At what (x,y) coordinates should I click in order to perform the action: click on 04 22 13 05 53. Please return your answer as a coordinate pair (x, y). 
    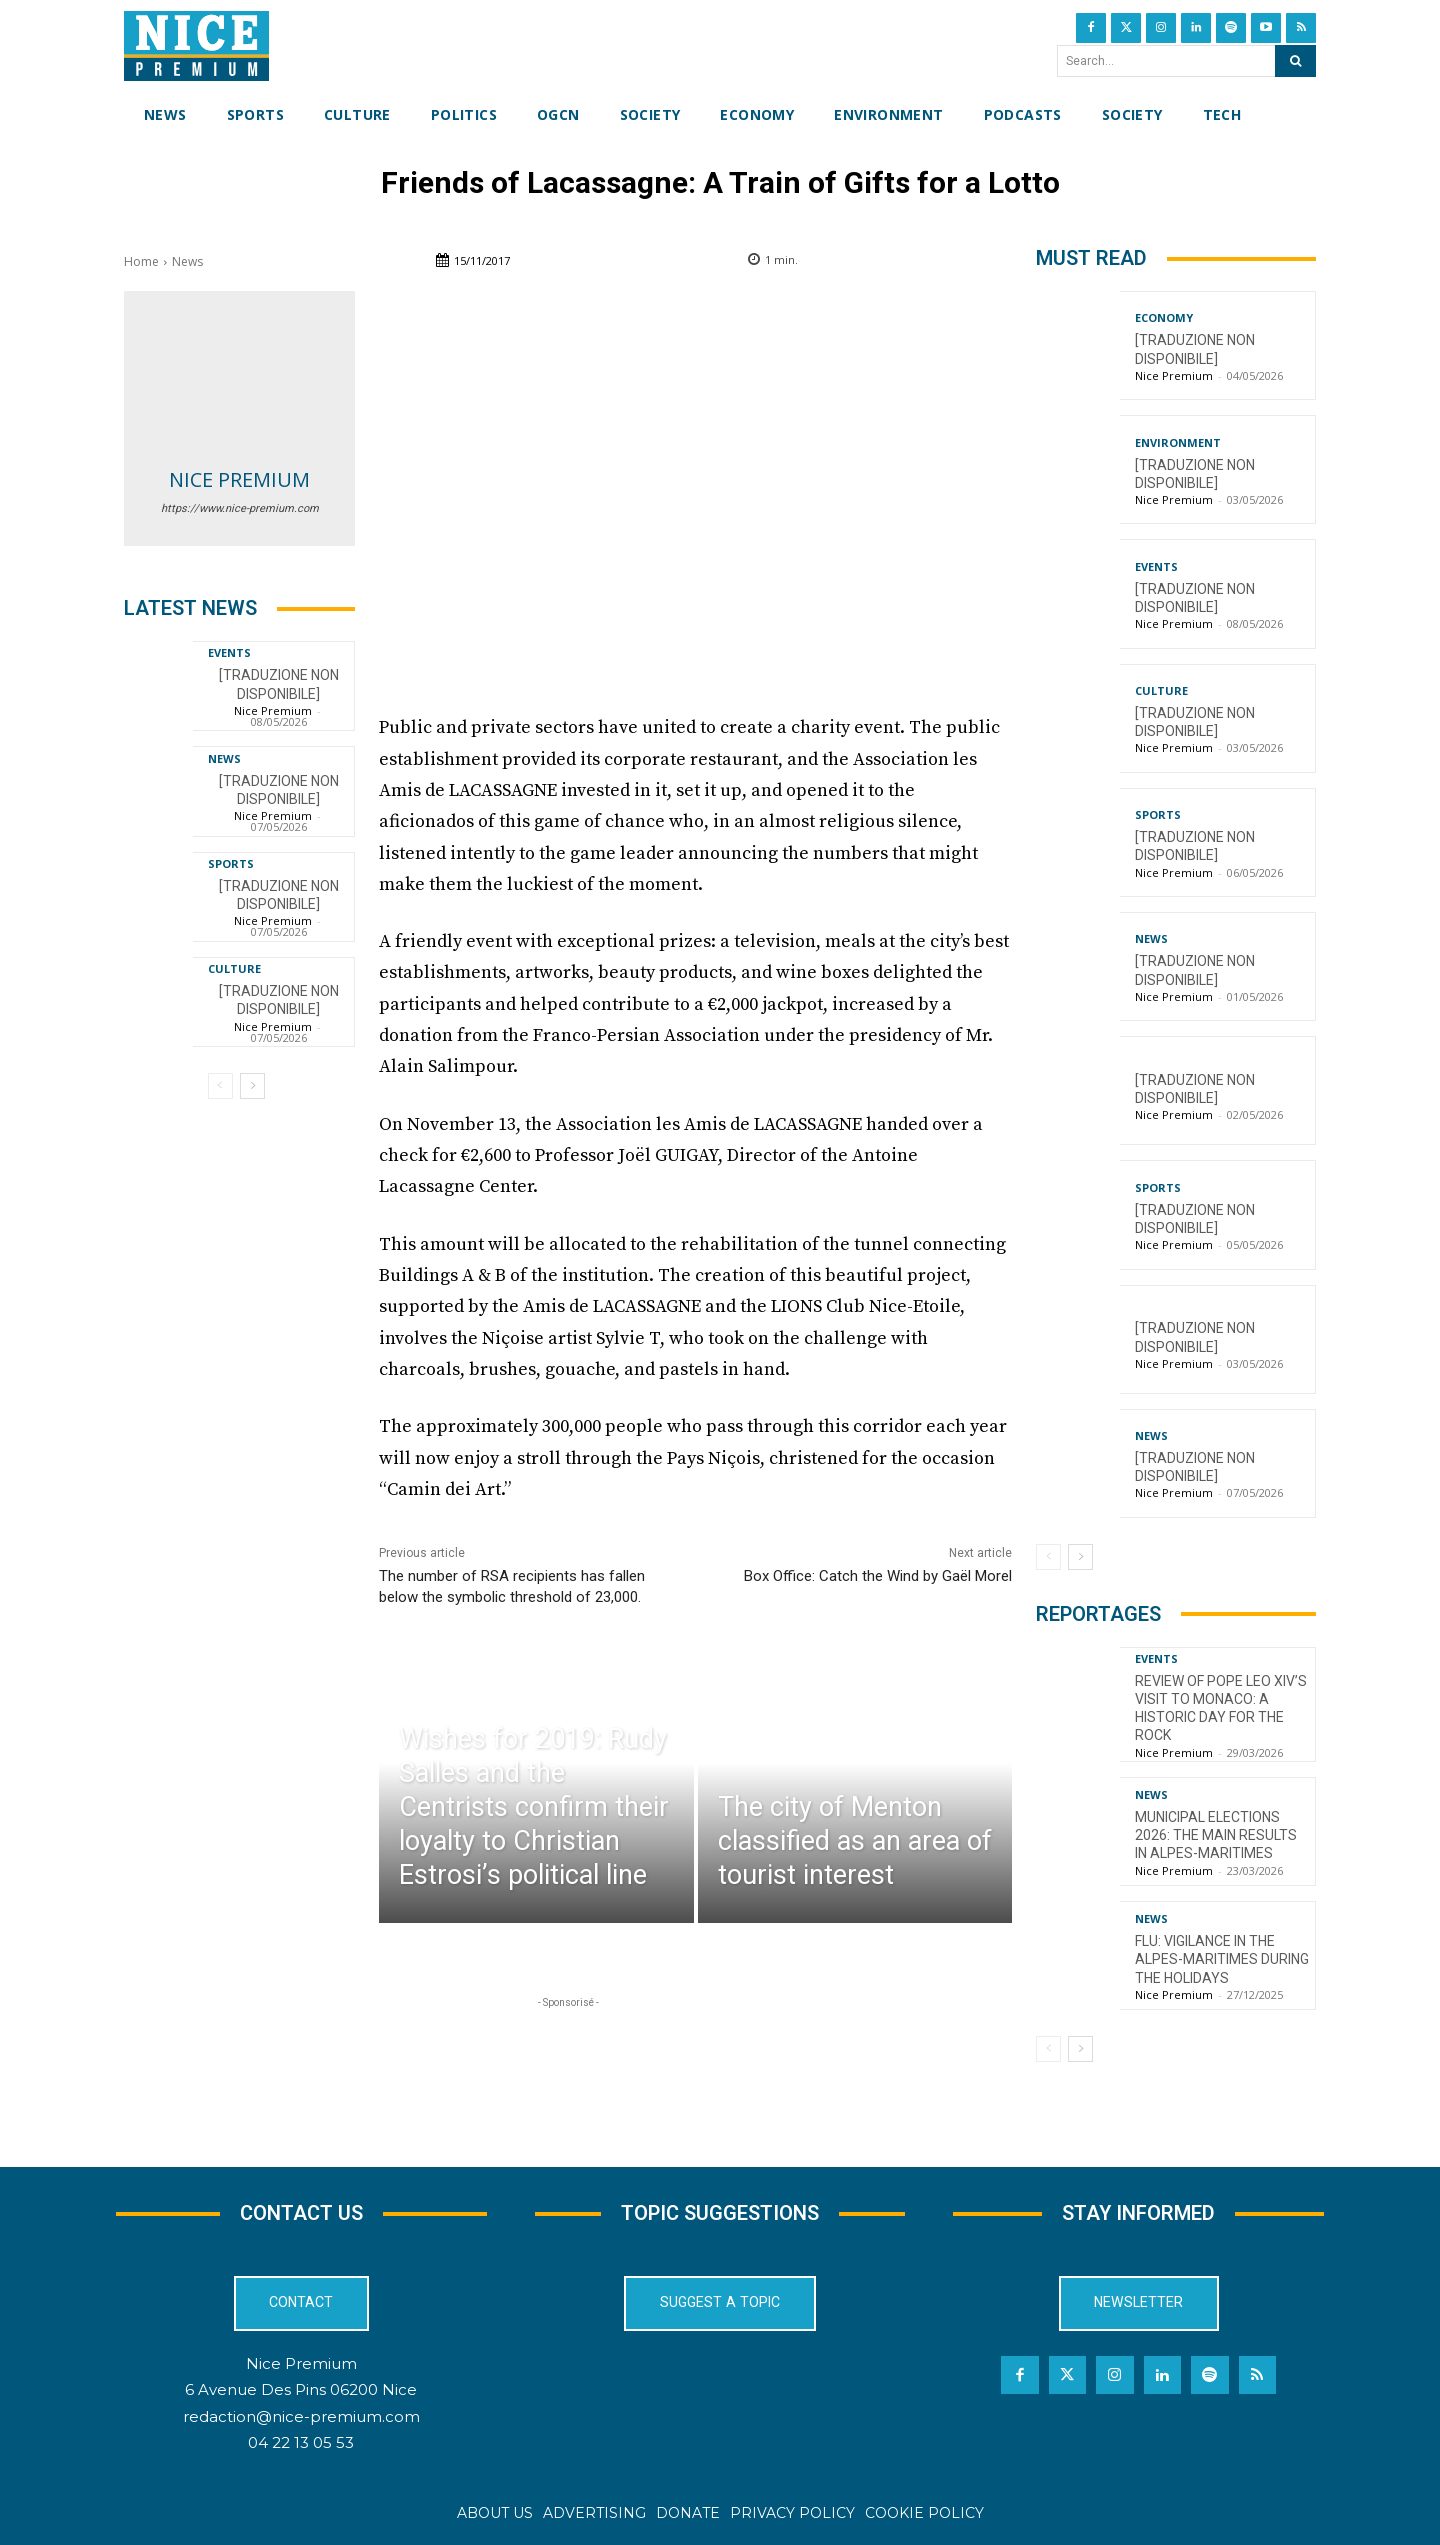
    Looking at the image, I should click on (301, 2442).